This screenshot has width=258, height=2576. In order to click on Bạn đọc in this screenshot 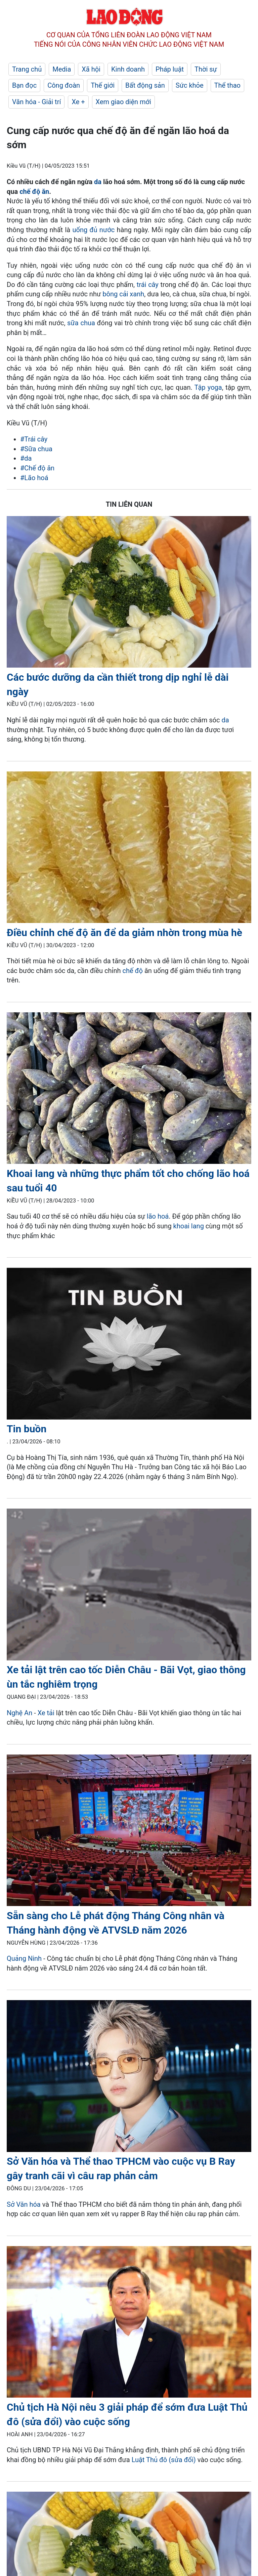, I will do `click(24, 85)`.